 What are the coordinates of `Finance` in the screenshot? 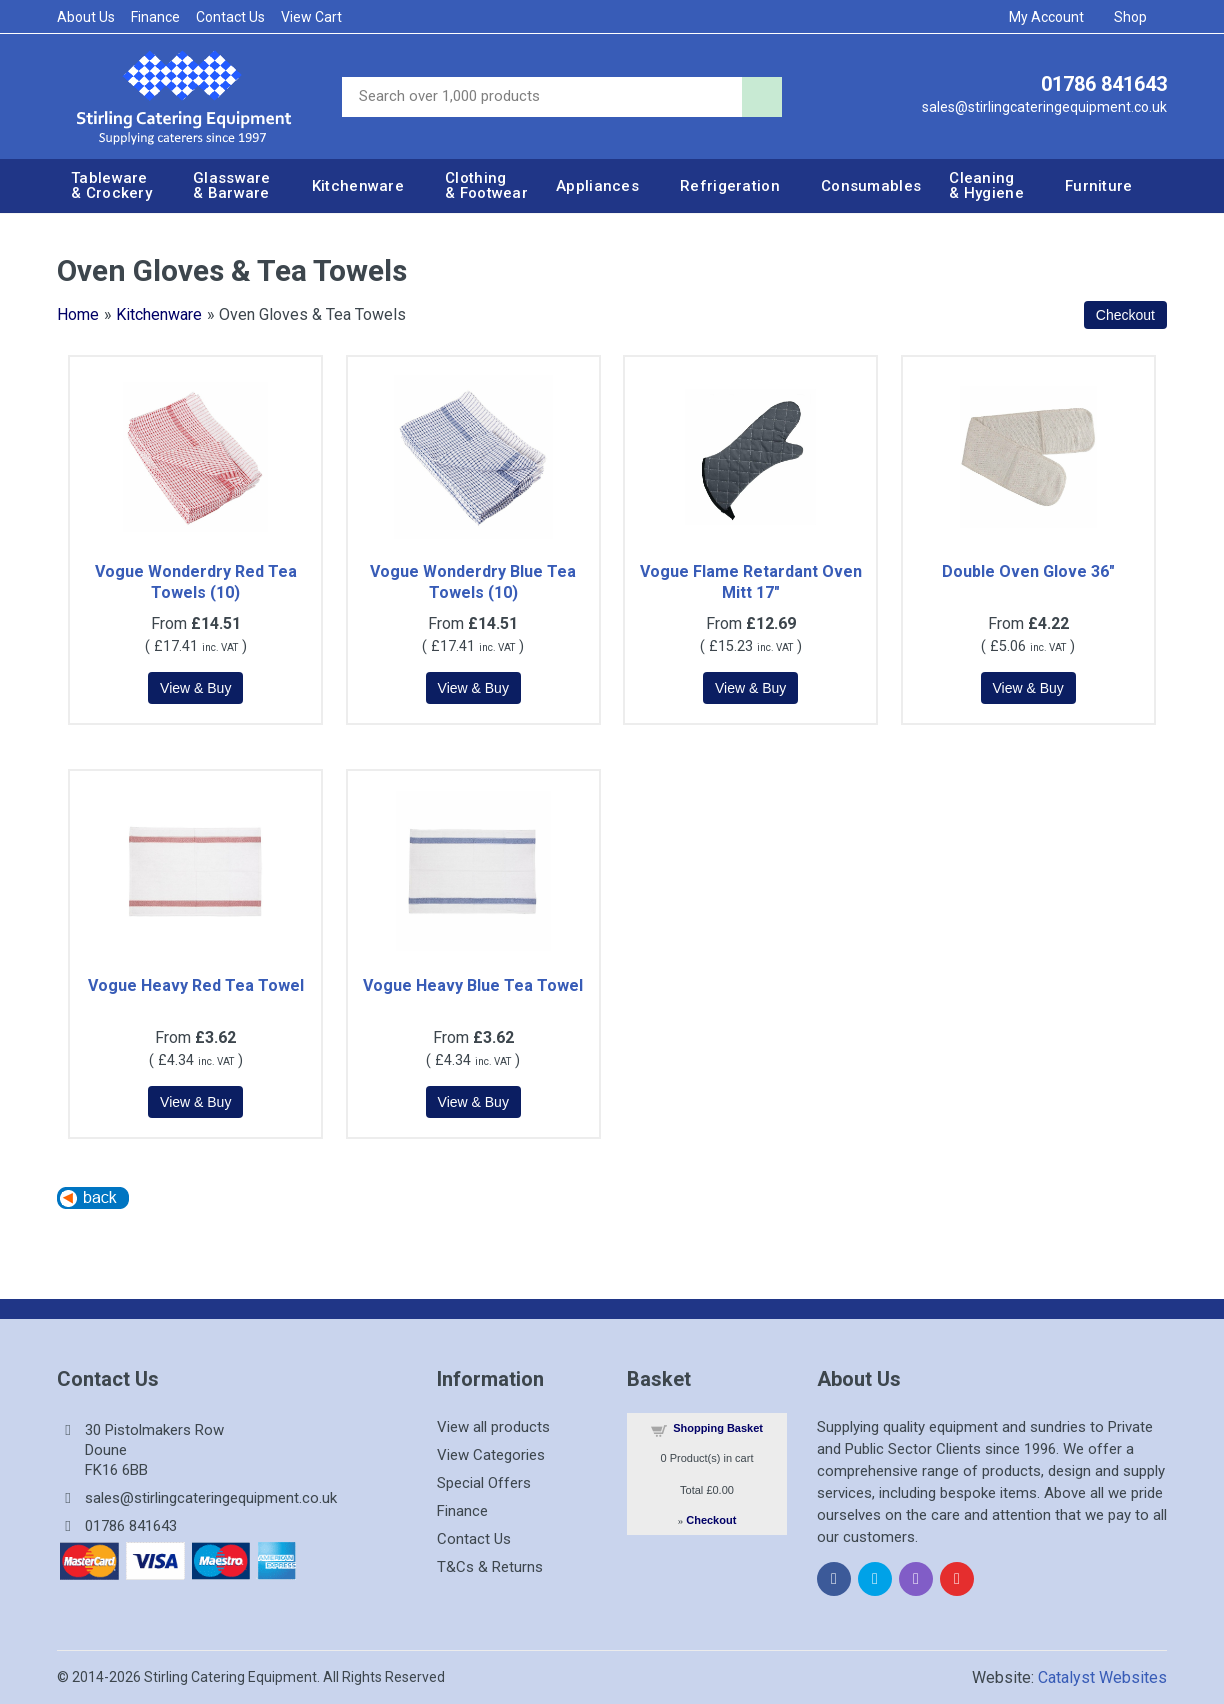 It's located at (155, 17).